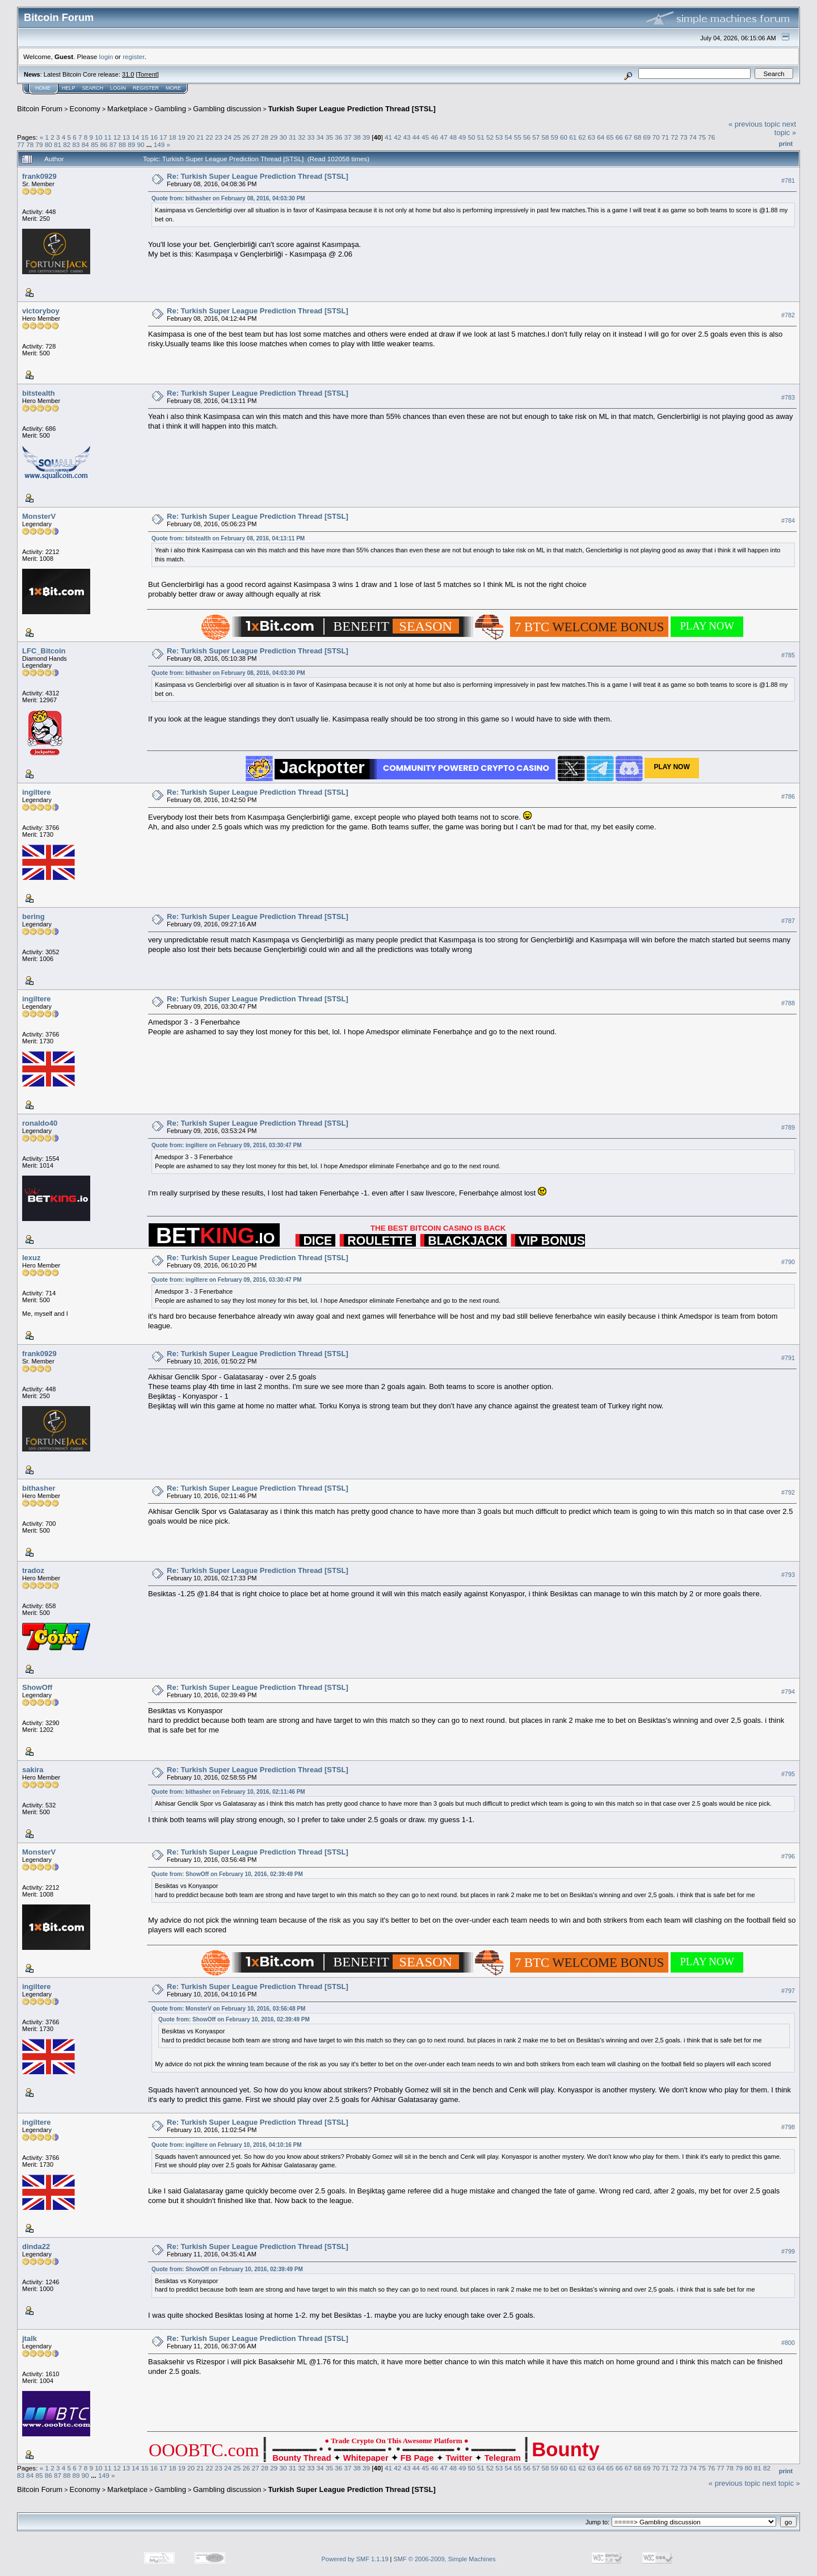 Image resolution: width=817 pixels, height=2576 pixels. Describe the element at coordinates (600, 137) in the screenshot. I see `64` at that location.